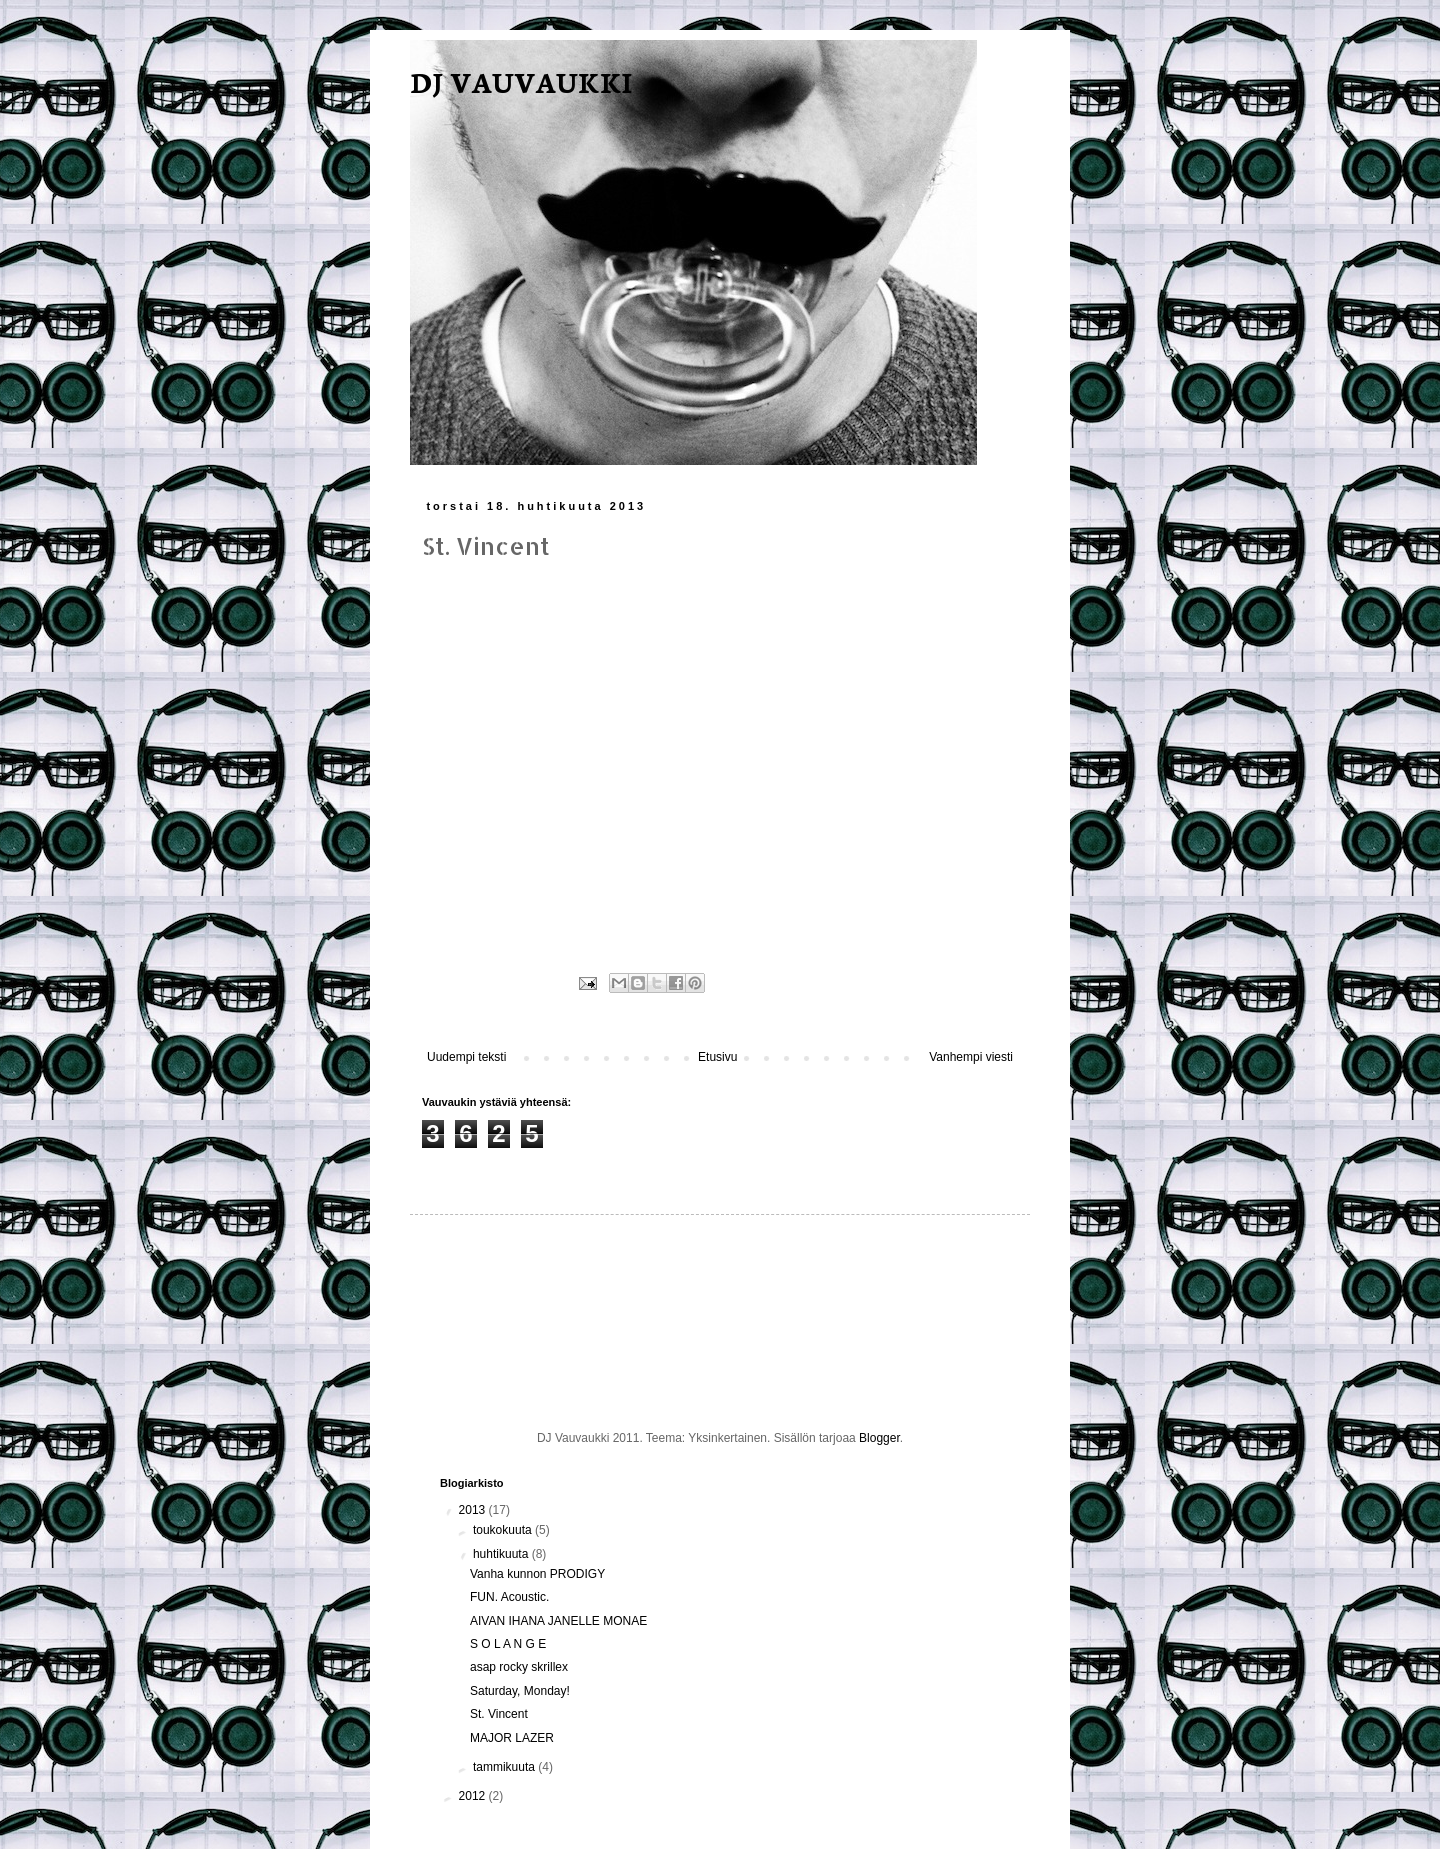 The width and height of the screenshot is (1440, 1849). What do you see at coordinates (520, 1691) in the screenshot?
I see `Saturday, Monday!` at bounding box center [520, 1691].